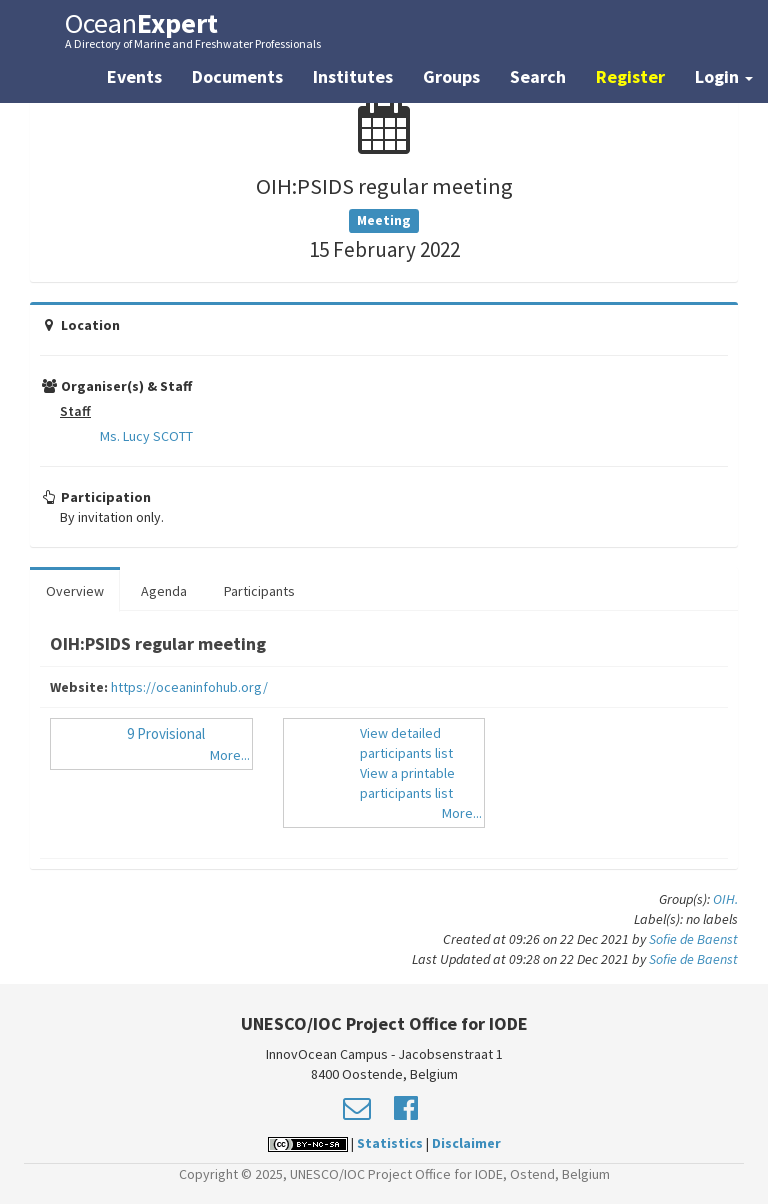 The width and height of the screenshot is (768, 1204). I want to click on Documents, so click(237, 76).